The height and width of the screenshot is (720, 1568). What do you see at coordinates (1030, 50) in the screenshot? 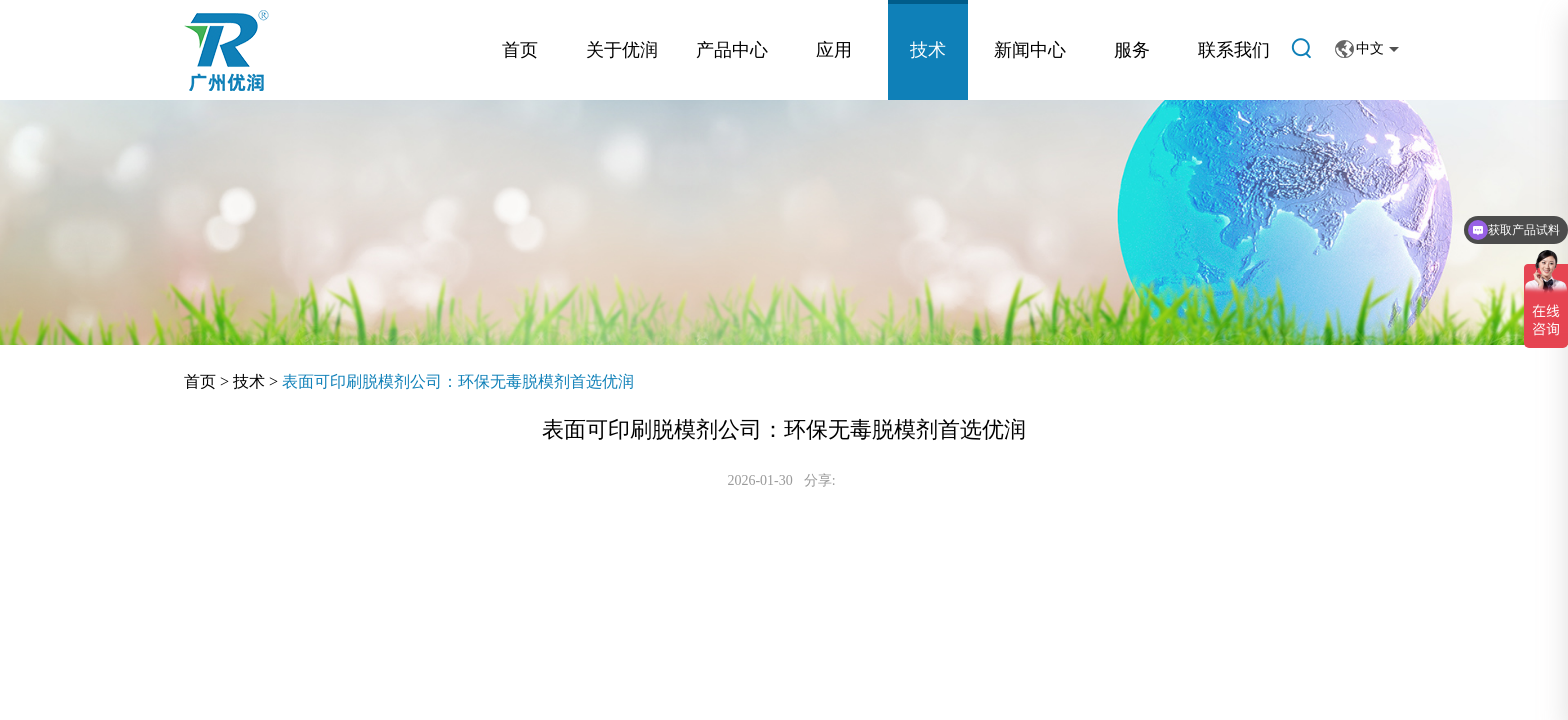
I see `新闻中心` at bounding box center [1030, 50].